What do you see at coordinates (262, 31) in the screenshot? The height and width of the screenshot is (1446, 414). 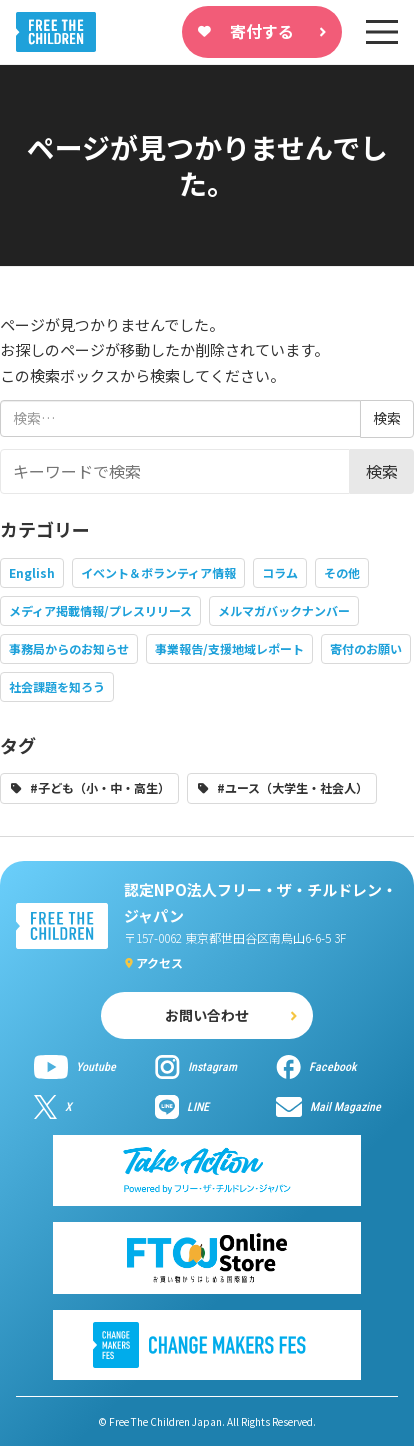 I see `寄付する` at bounding box center [262, 31].